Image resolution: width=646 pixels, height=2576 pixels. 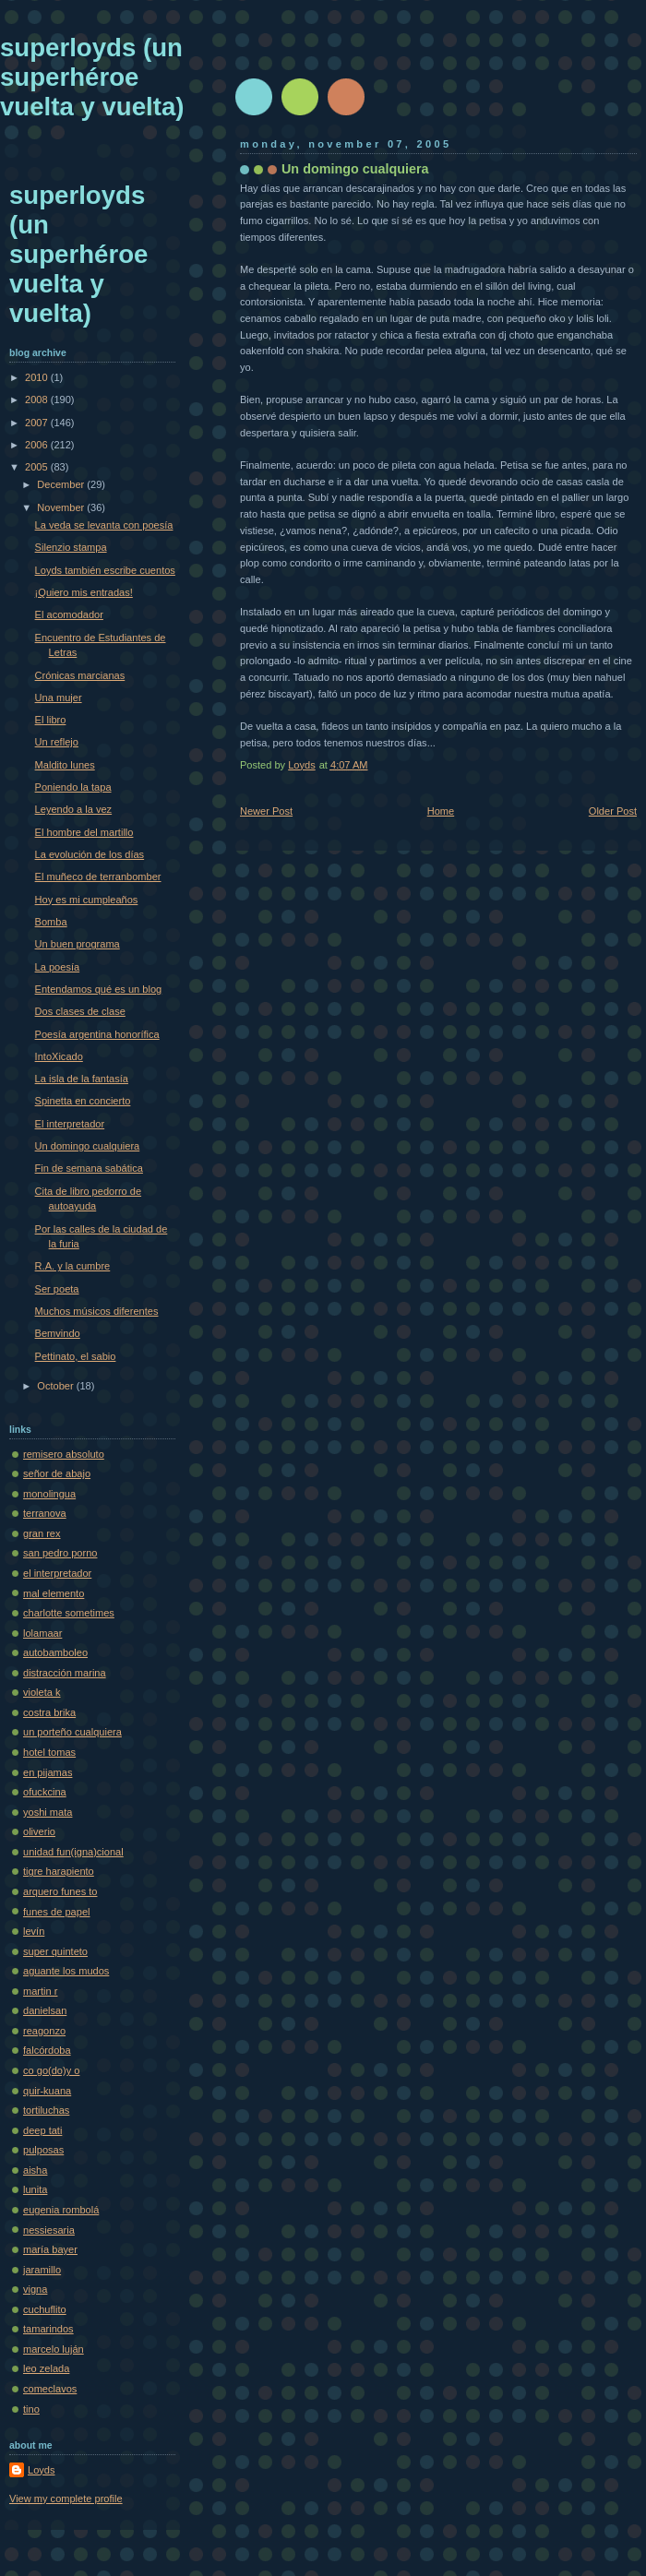 I want to click on señor de abajo, so click(x=56, y=1473).